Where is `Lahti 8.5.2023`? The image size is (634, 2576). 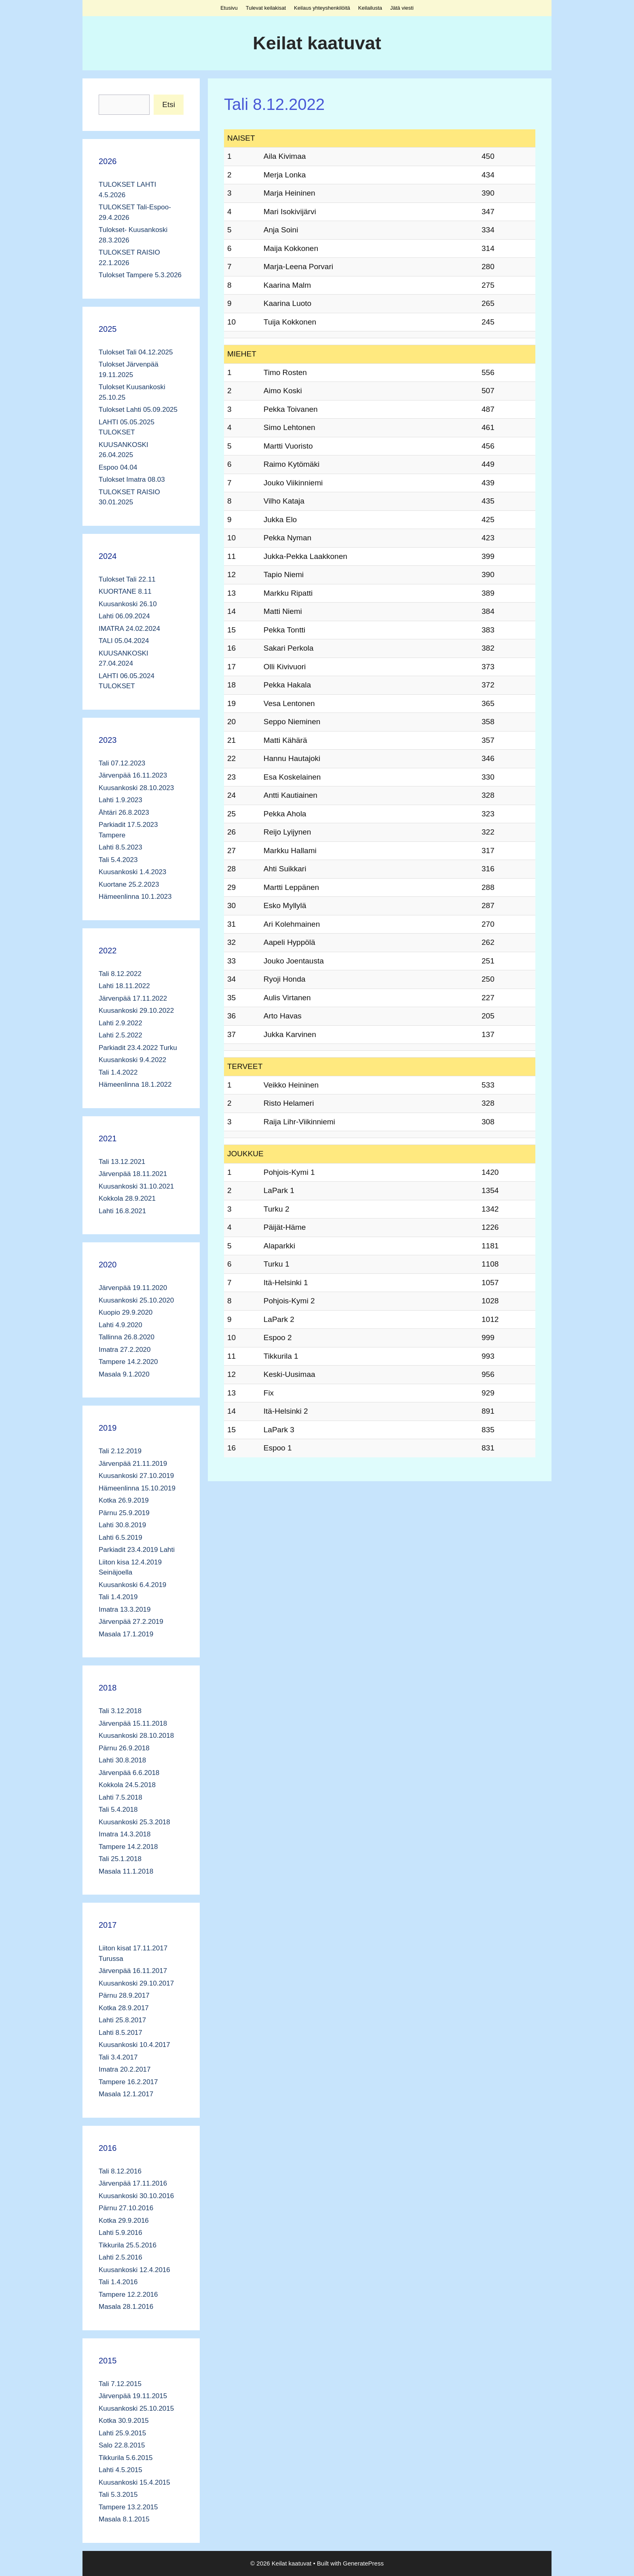
Lahti 8.5.2023 is located at coordinates (120, 847).